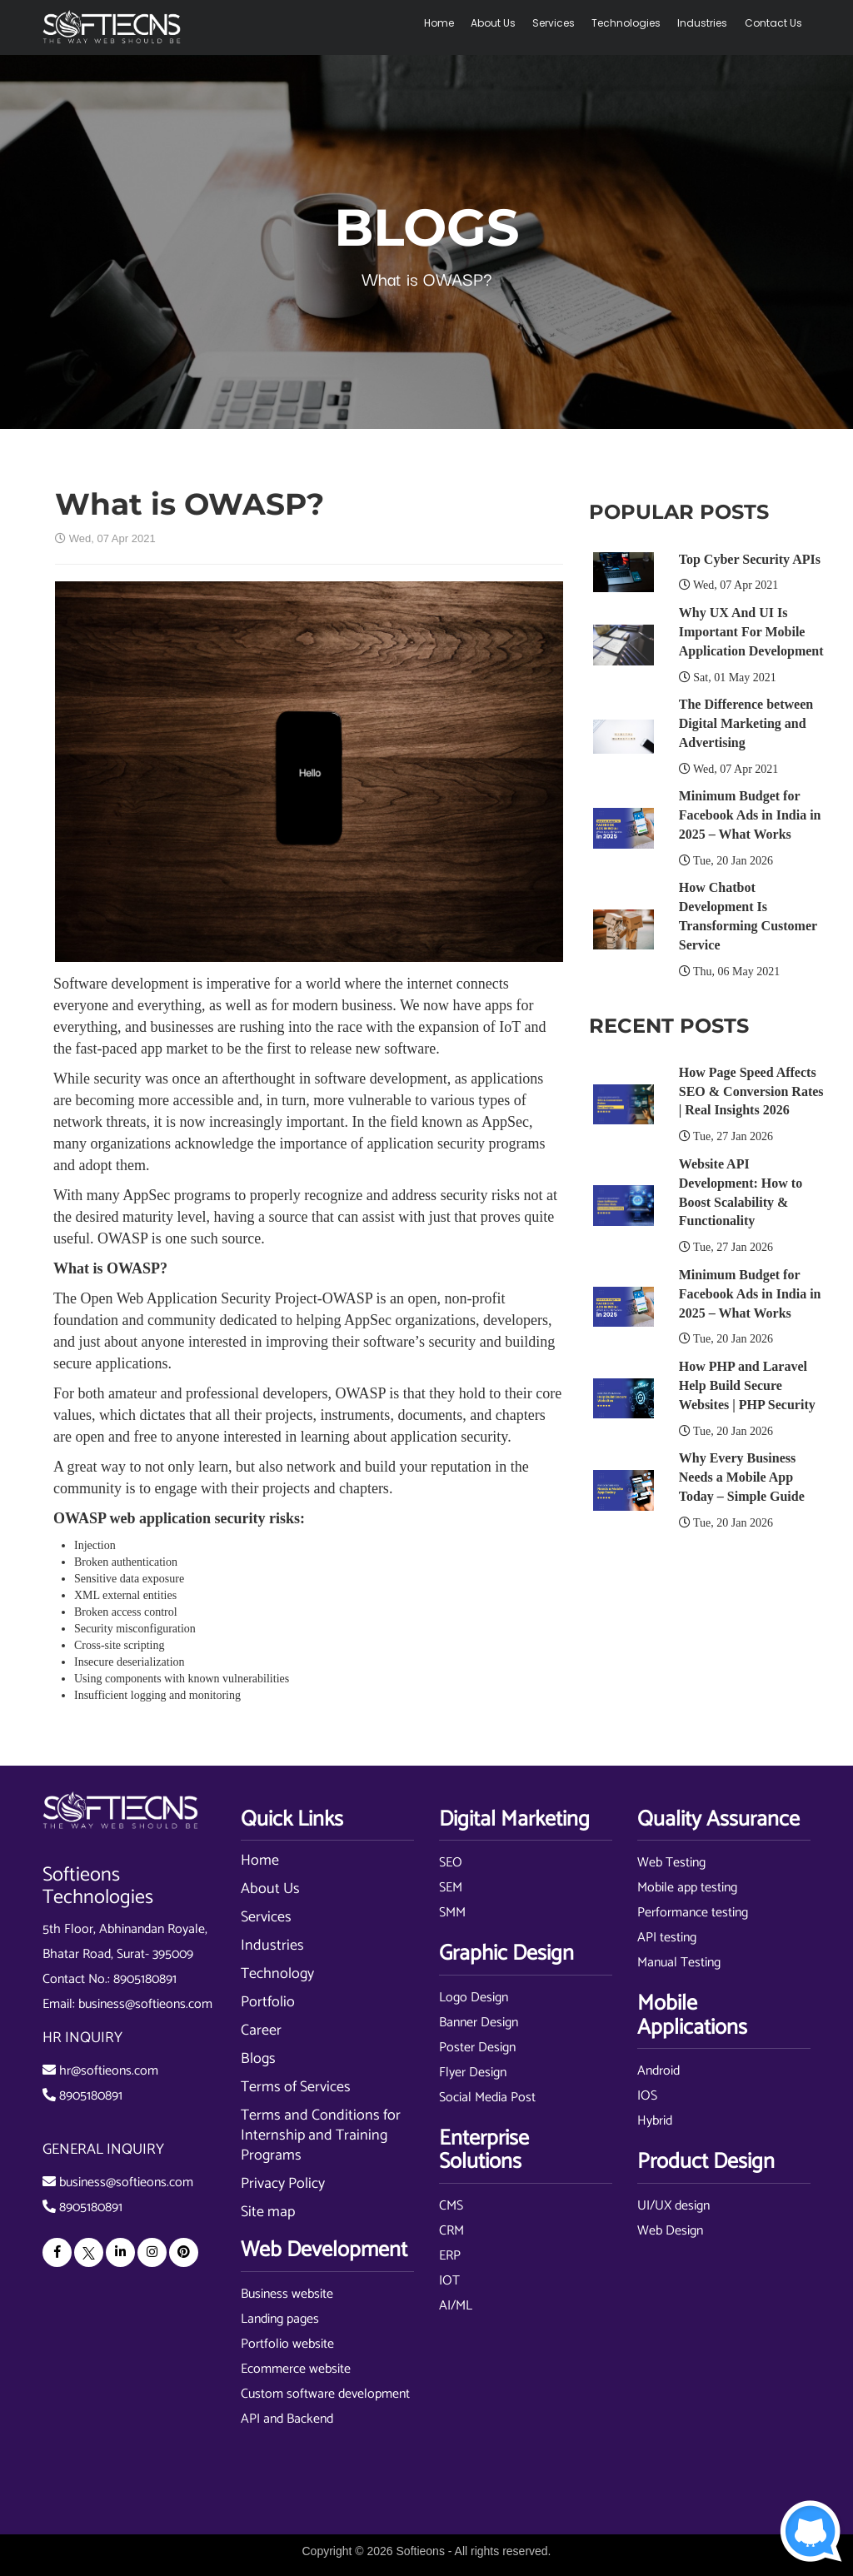 This screenshot has height=2576, width=853. I want to click on Poster Design, so click(477, 2047).